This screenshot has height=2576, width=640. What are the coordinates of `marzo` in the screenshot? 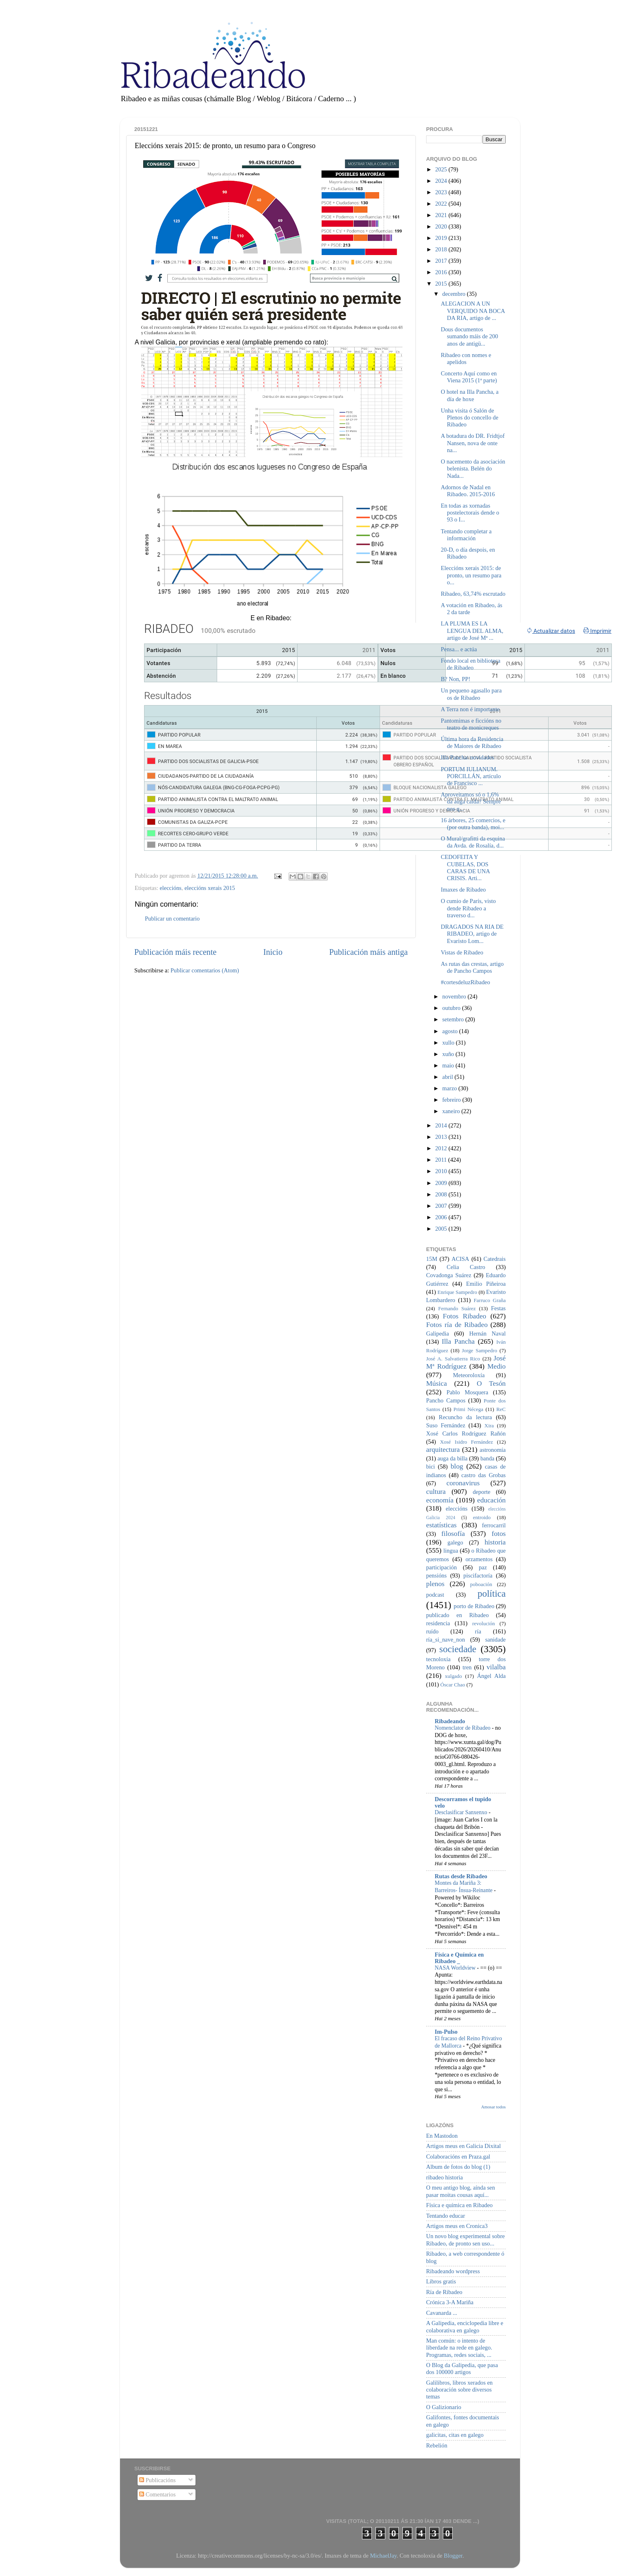 It's located at (450, 1088).